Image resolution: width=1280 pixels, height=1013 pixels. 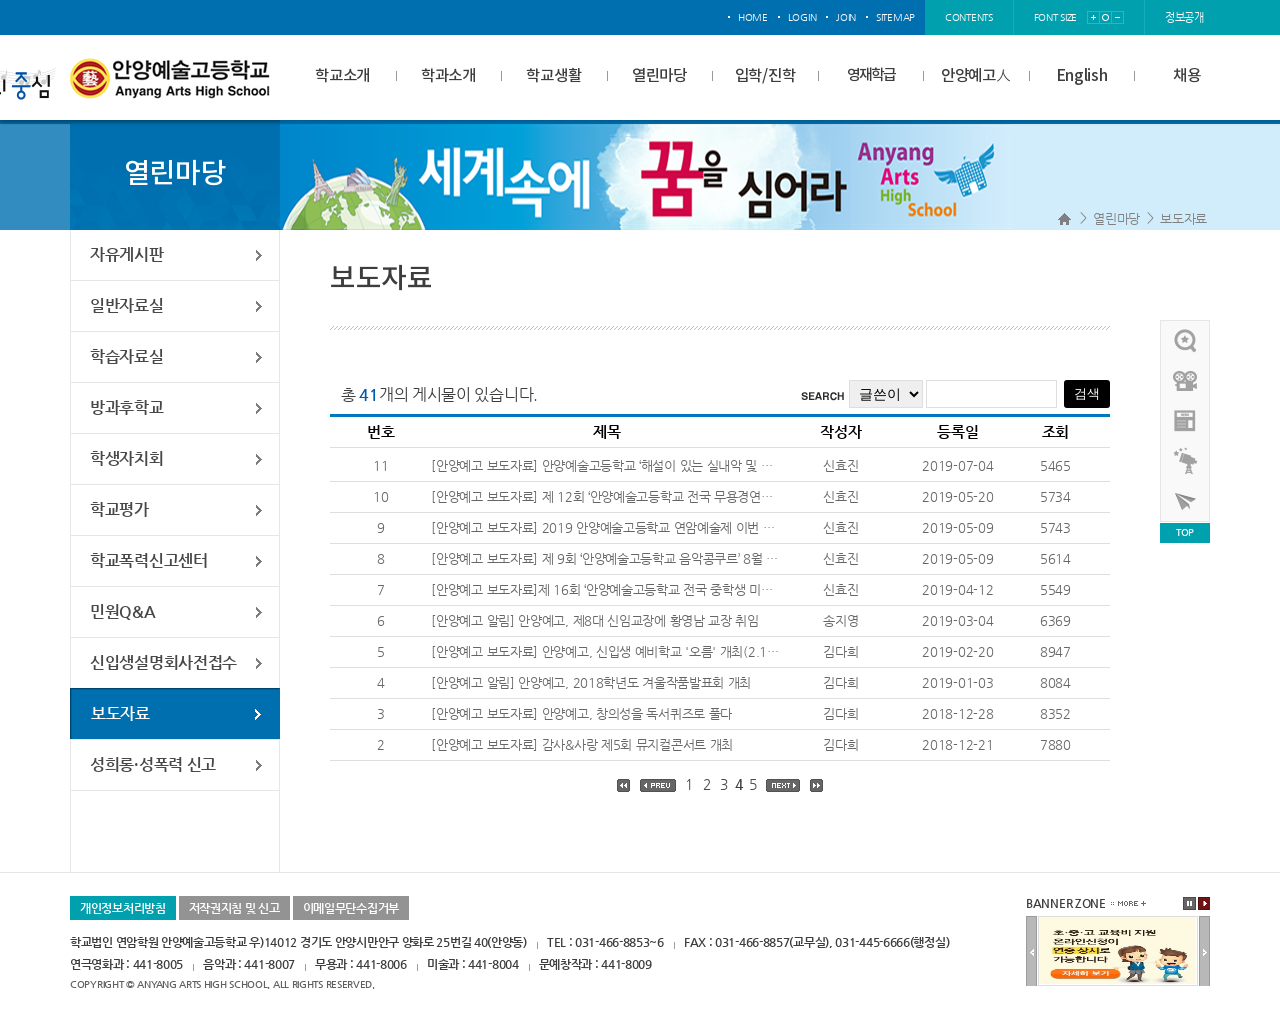 What do you see at coordinates (123, 908) in the screenshot?
I see `개인정보처리방침` at bounding box center [123, 908].